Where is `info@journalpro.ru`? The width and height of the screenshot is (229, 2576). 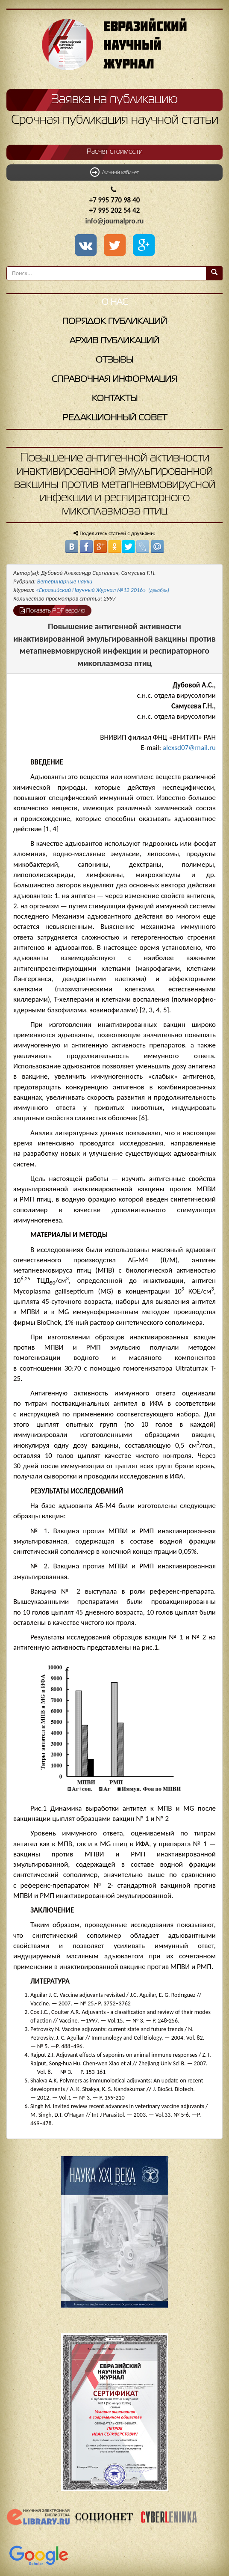 info@journalpro.ru is located at coordinates (114, 221).